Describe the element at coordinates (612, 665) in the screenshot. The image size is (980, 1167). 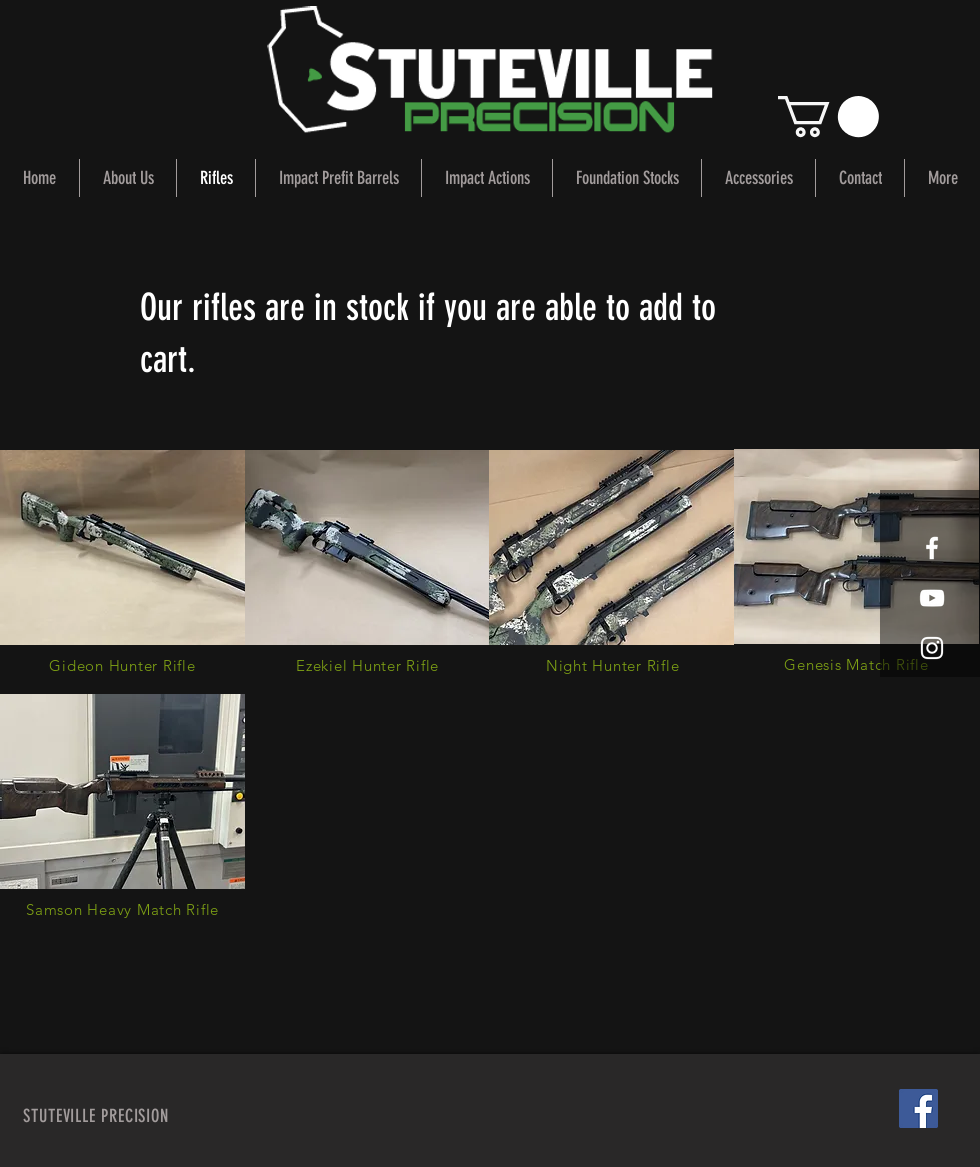
I see `[Night Hunter Rifle]` at that location.